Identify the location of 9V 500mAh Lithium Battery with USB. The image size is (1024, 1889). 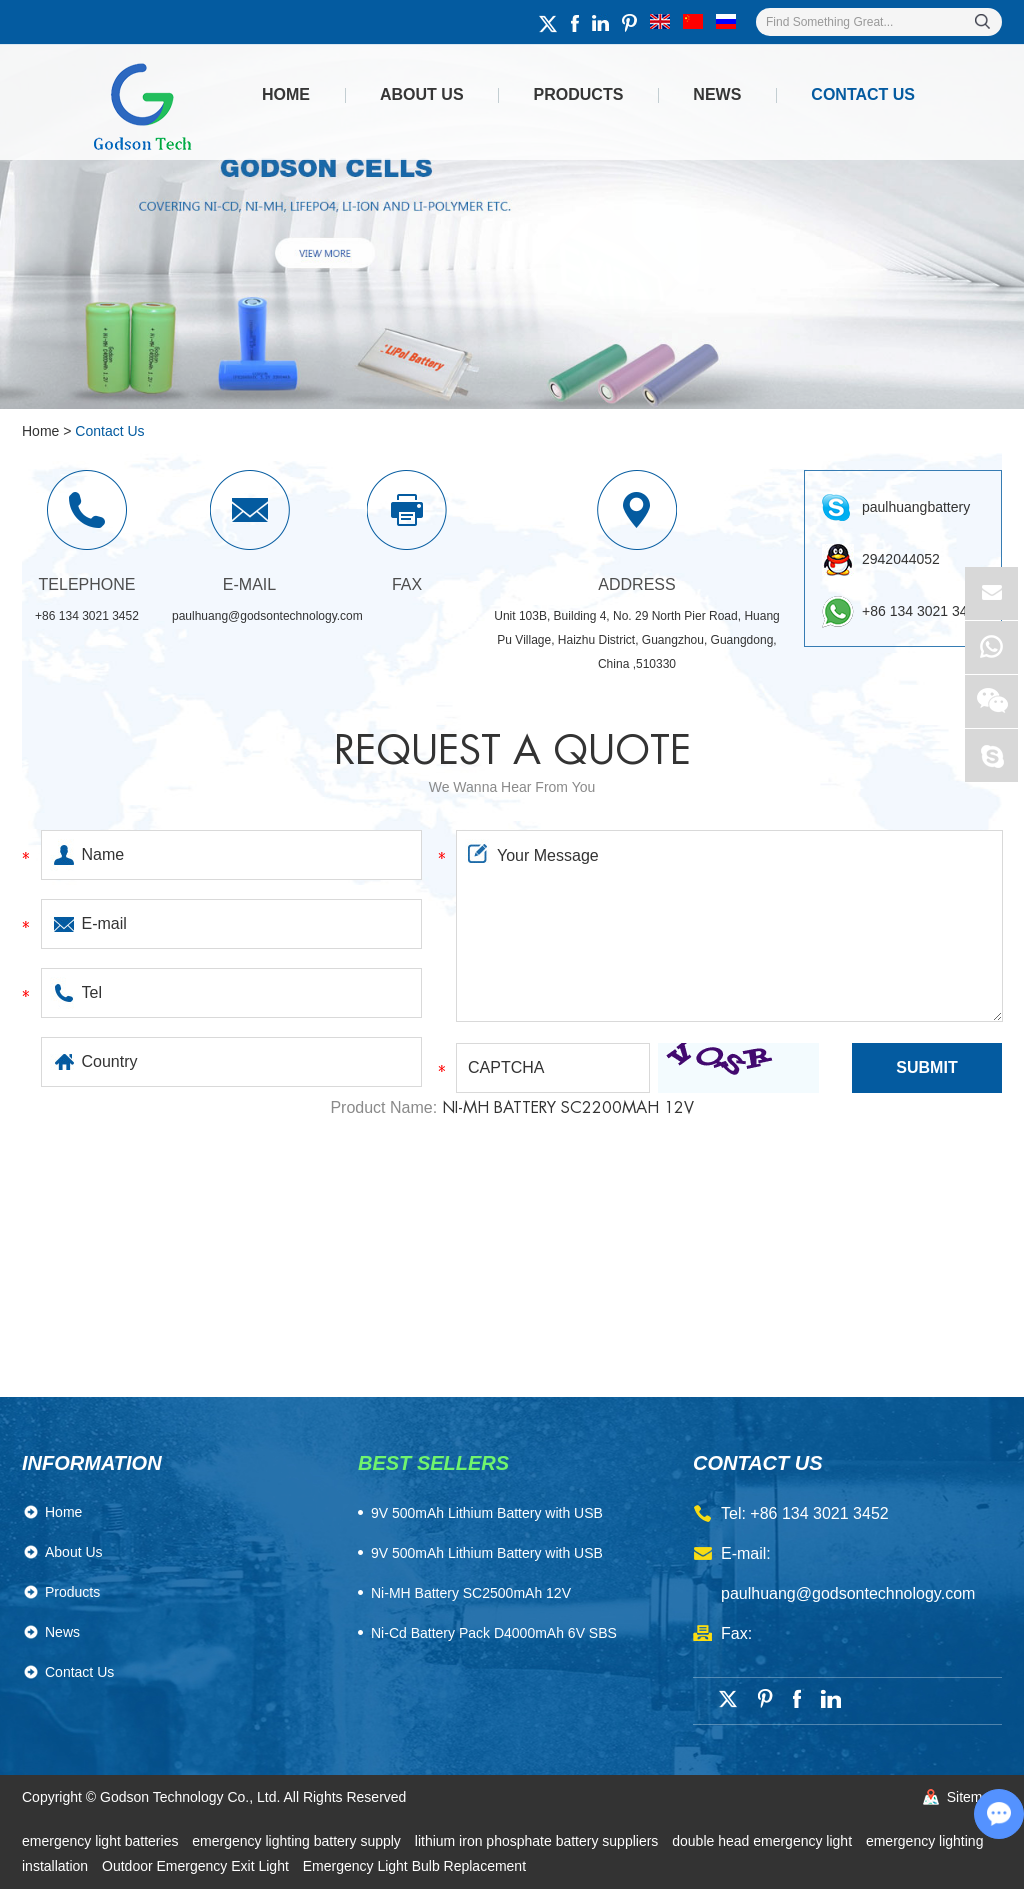
(487, 1553).